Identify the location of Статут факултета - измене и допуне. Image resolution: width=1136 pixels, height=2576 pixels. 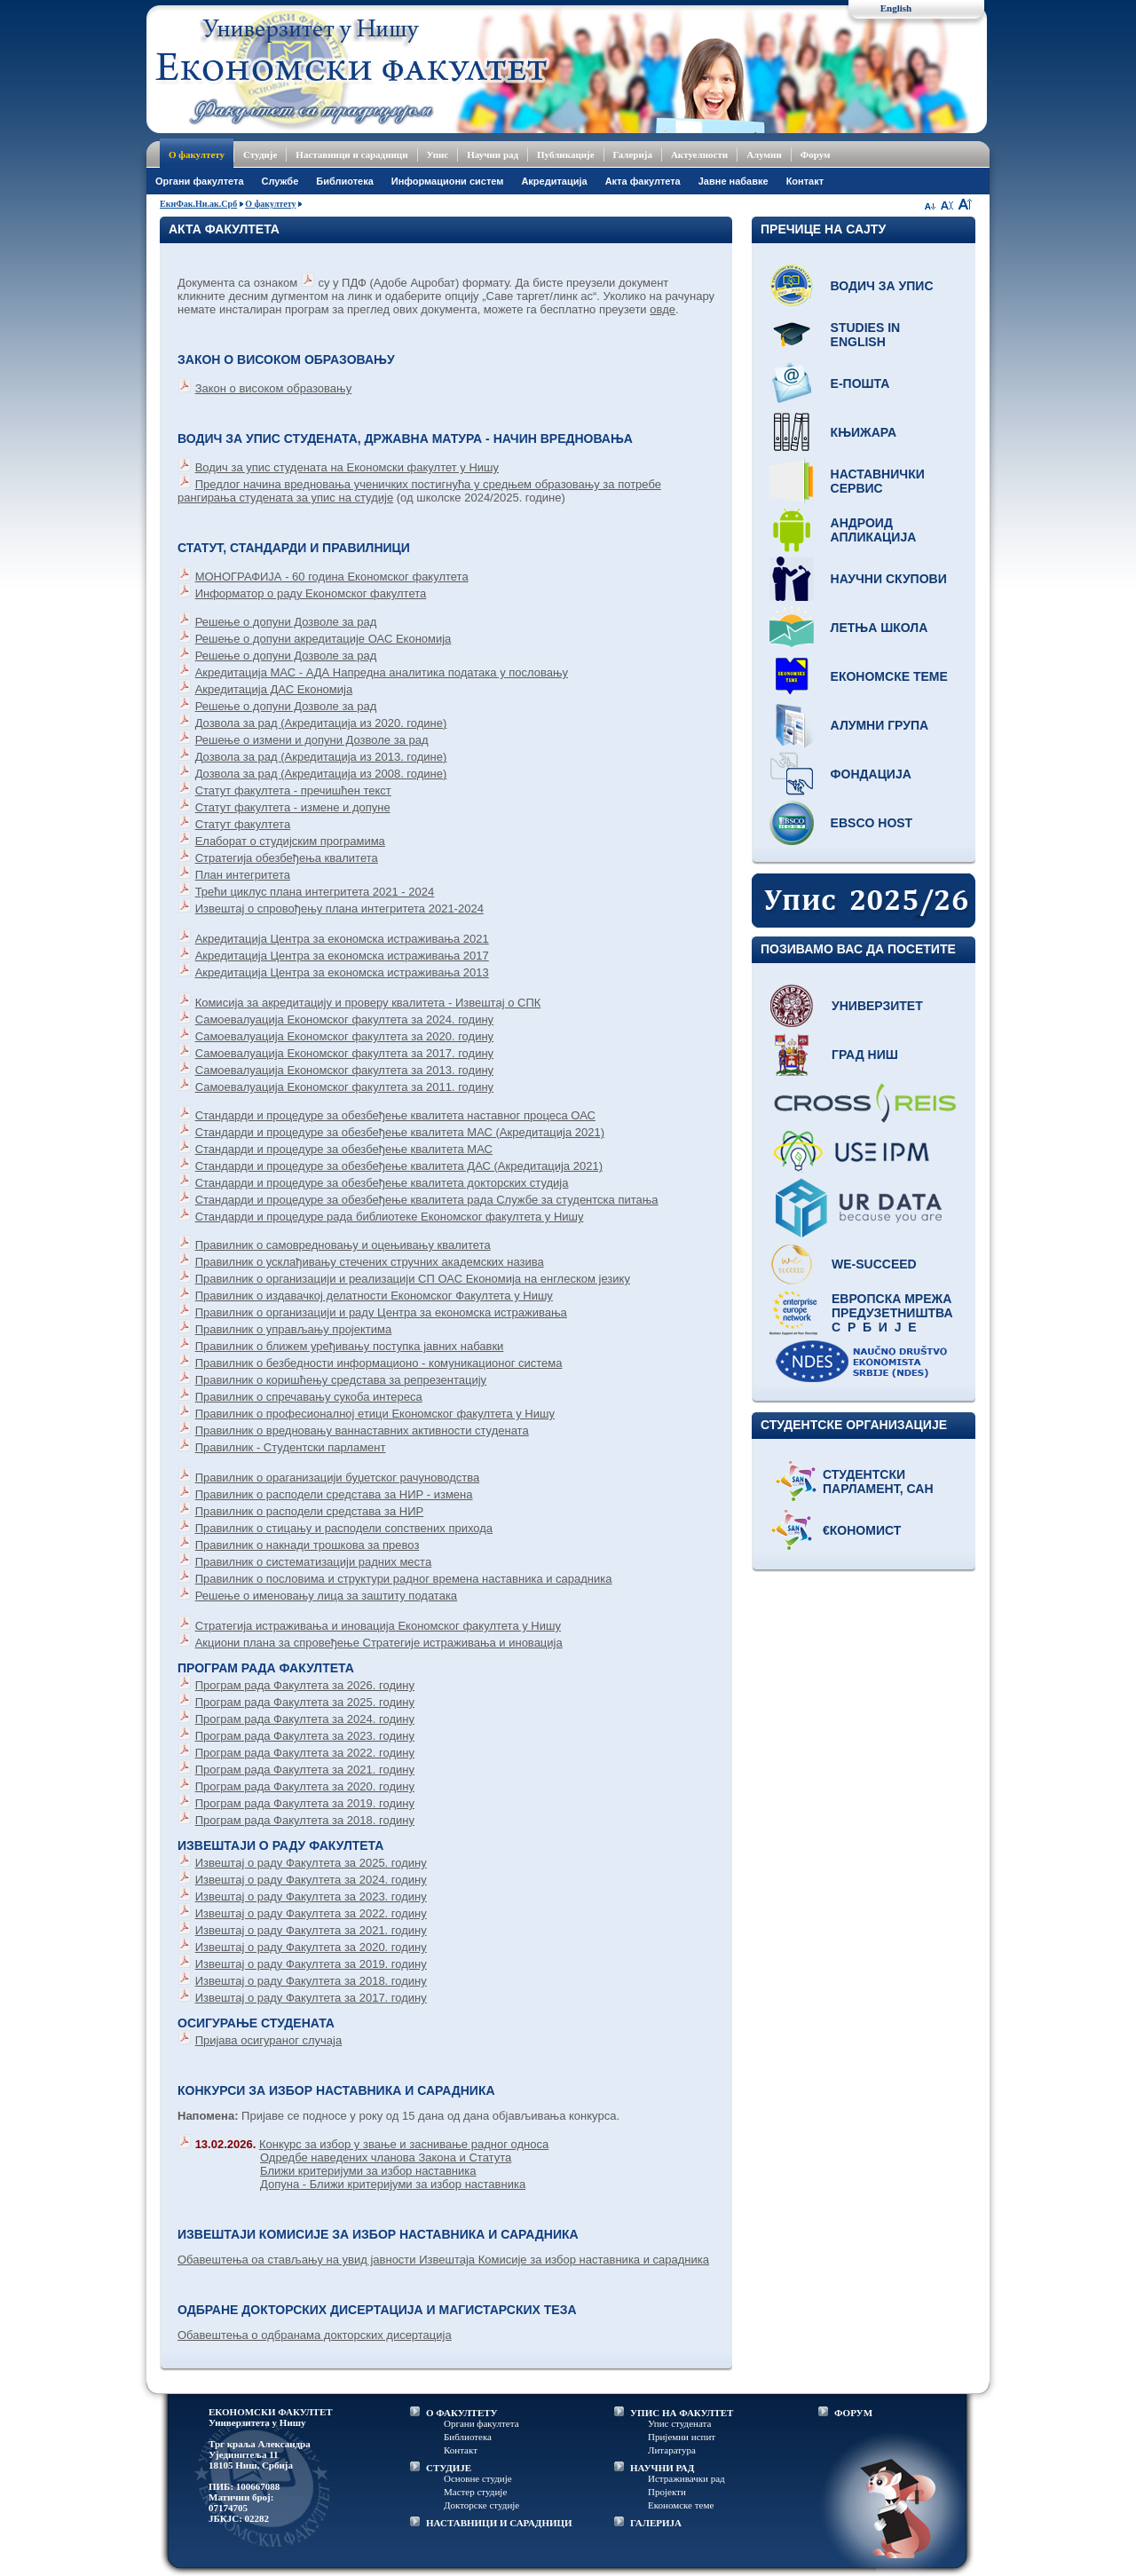
(292, 807).